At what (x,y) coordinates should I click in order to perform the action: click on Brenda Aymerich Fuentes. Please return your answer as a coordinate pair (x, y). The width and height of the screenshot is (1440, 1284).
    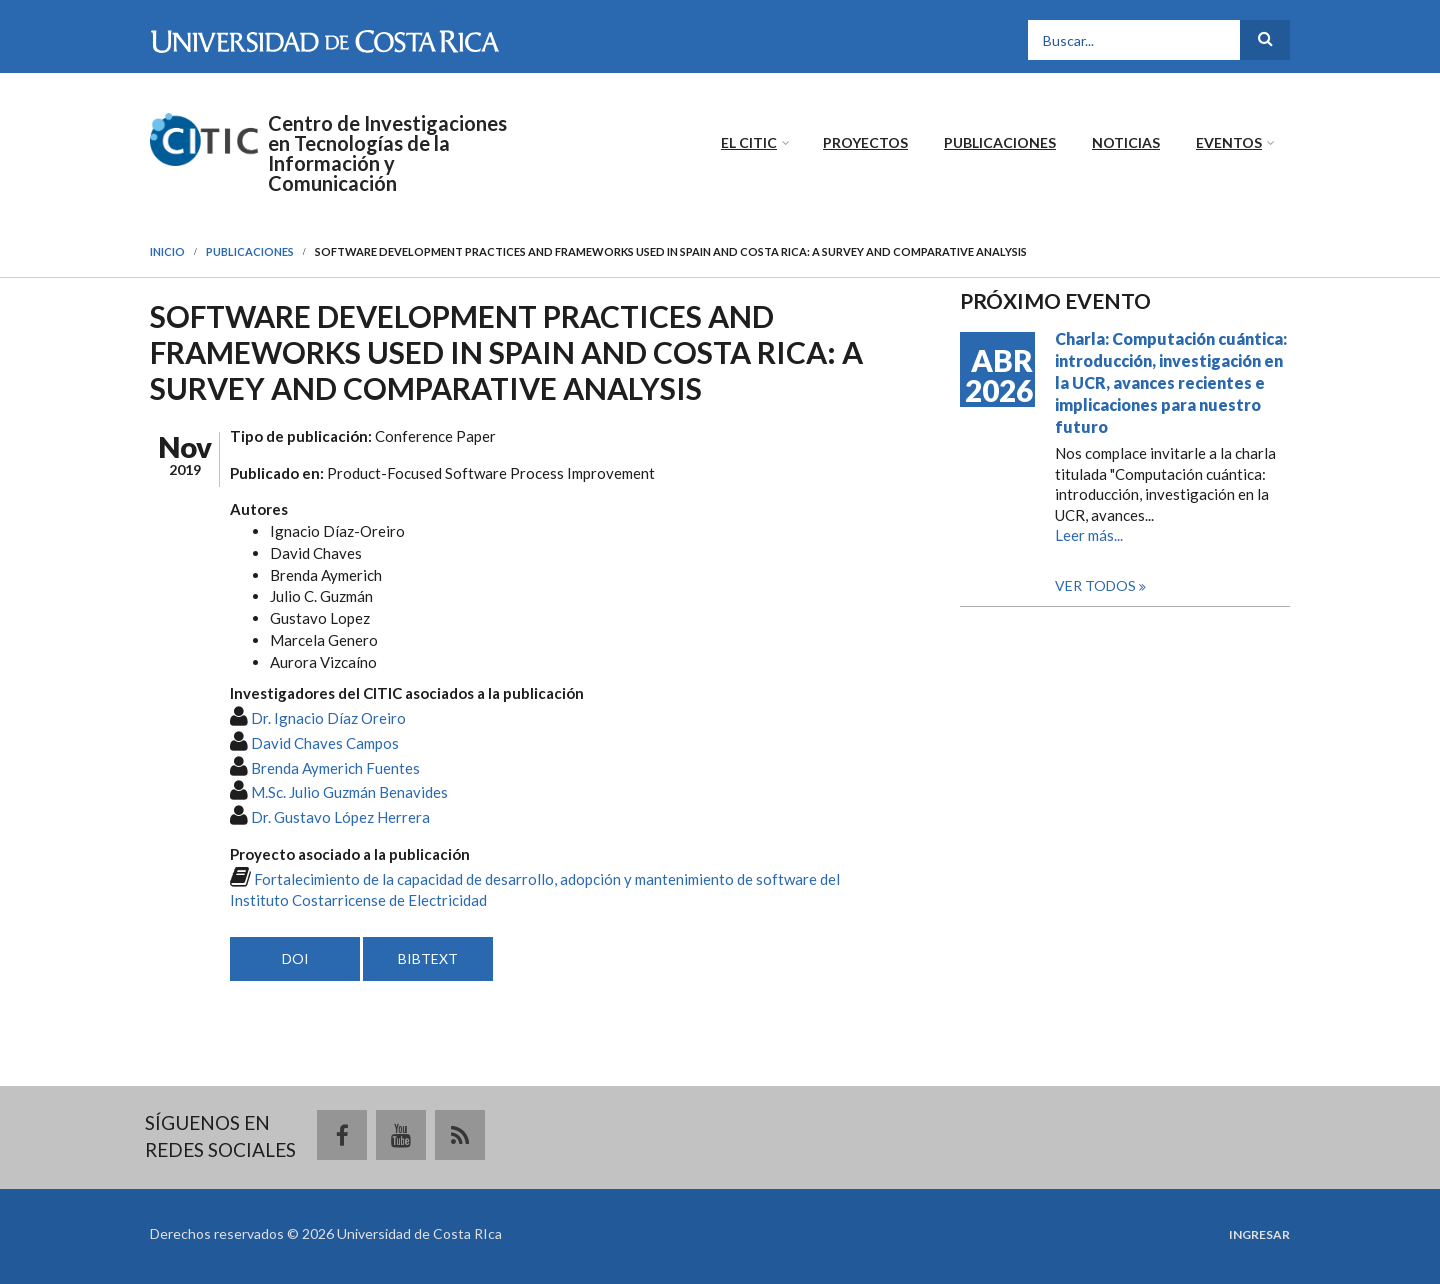
    Looking at the image, I should click on (335, 768).